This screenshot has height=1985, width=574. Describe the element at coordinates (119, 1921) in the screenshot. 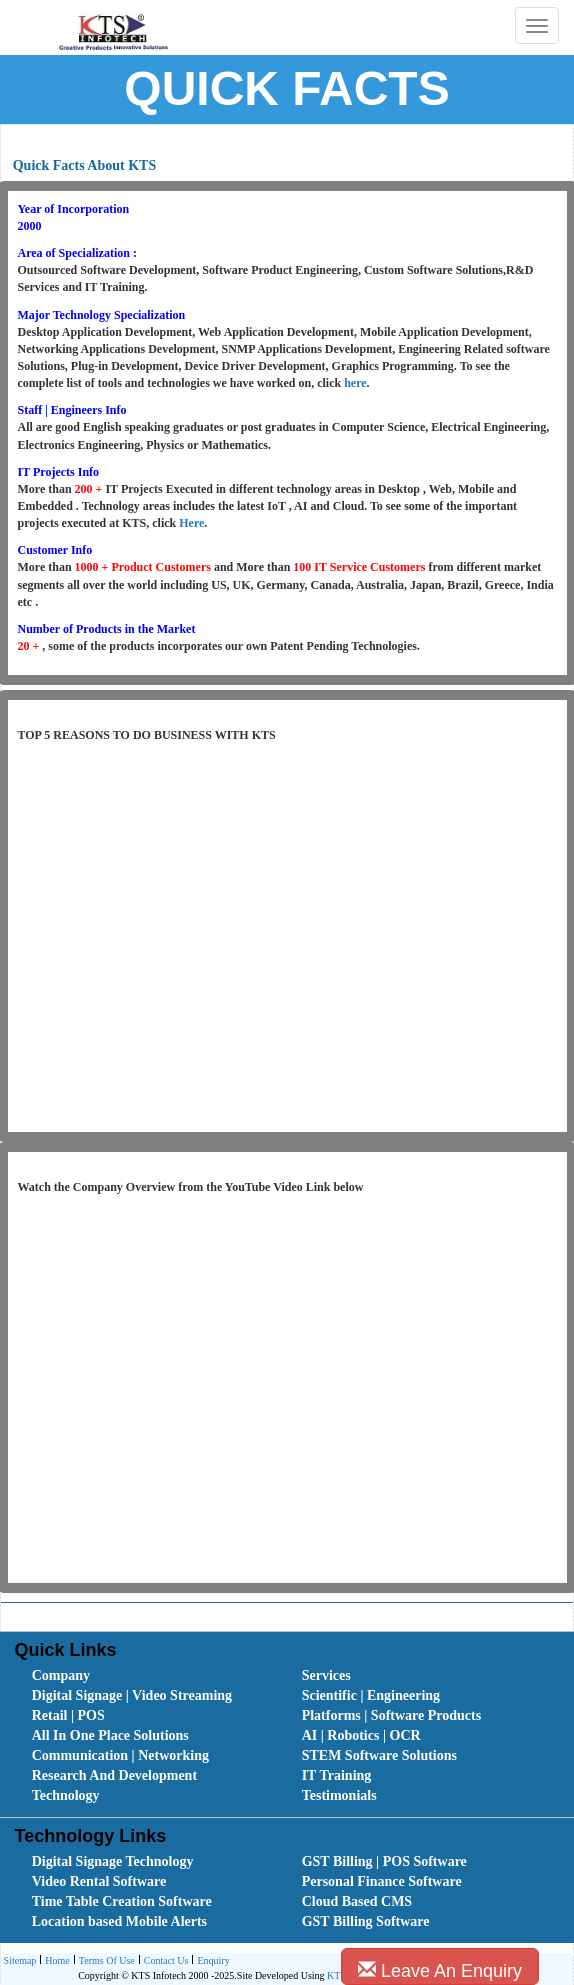

I see `Location based Mobile Alerts` at that location.